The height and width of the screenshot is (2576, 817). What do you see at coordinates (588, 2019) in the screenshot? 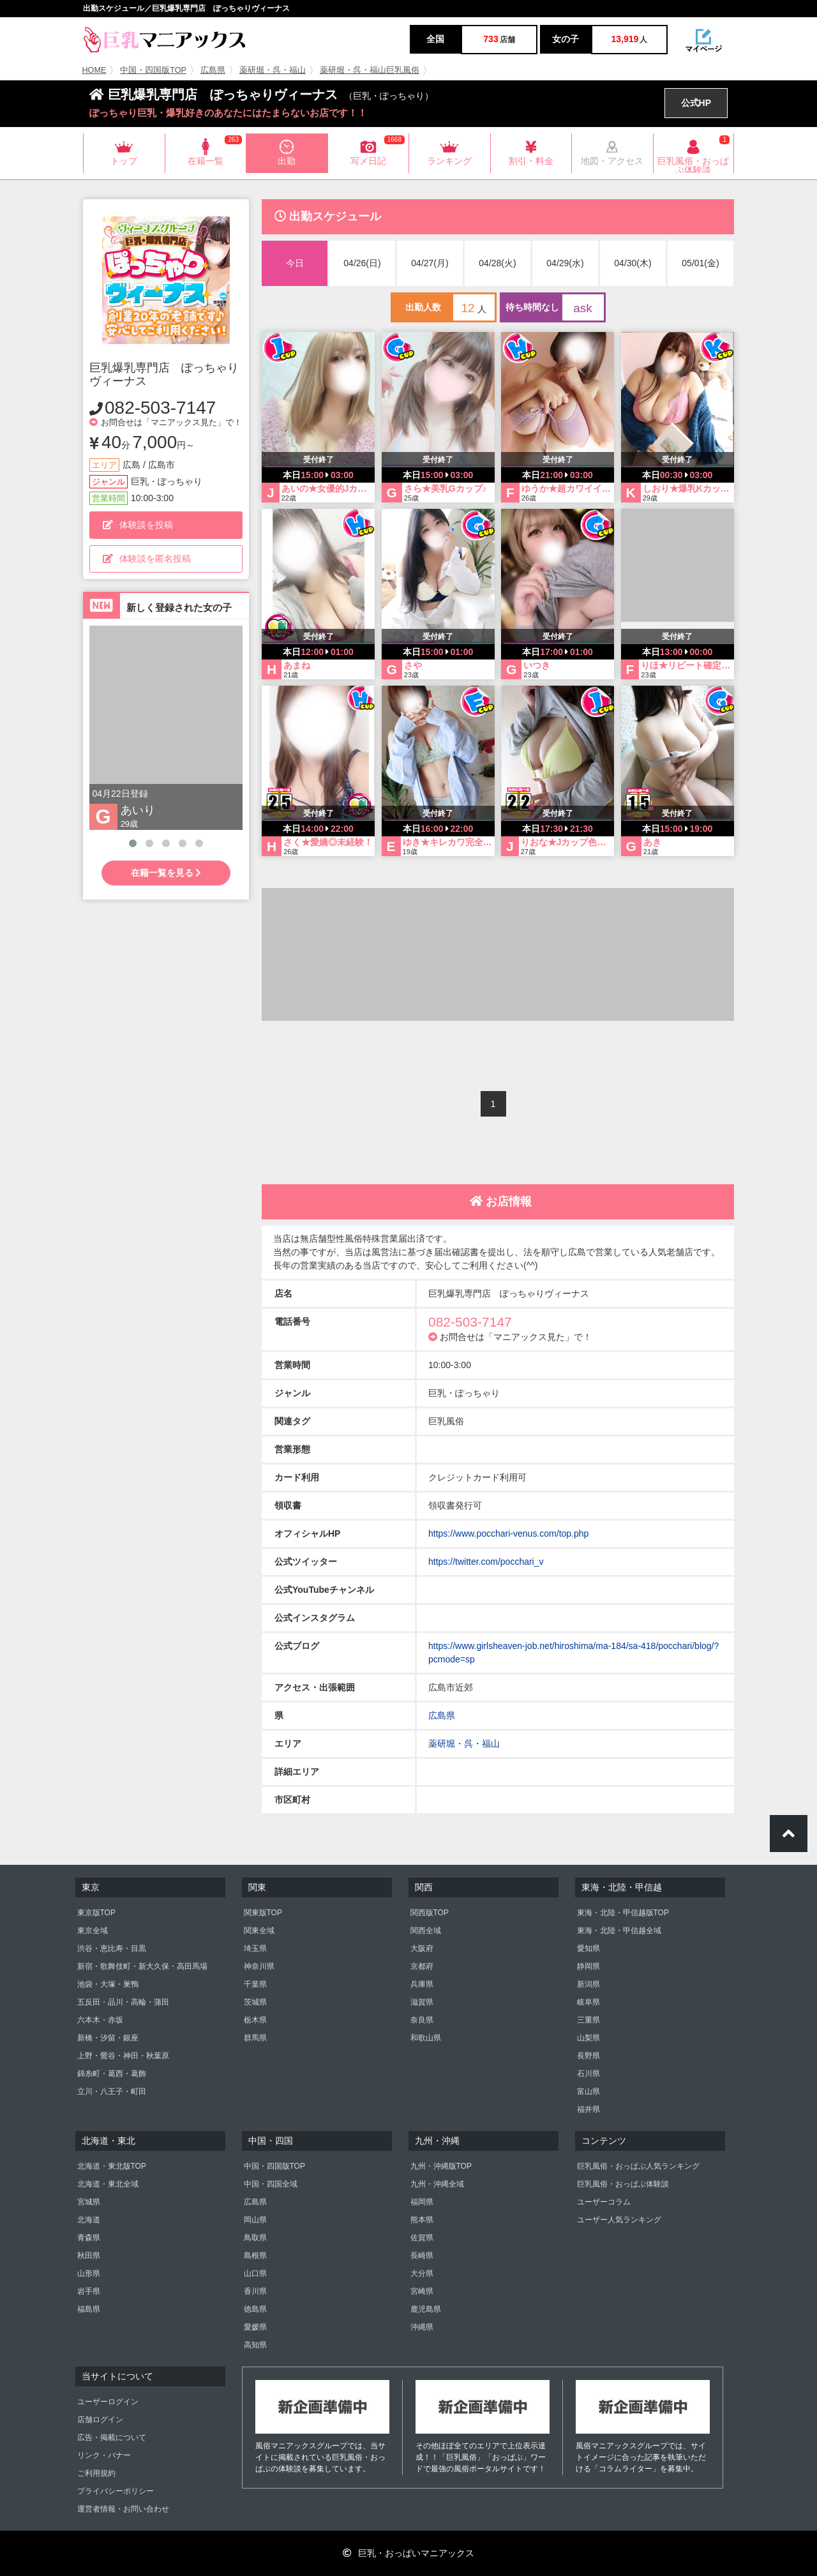
I see `三重県` at bounding box center [588, 2019].